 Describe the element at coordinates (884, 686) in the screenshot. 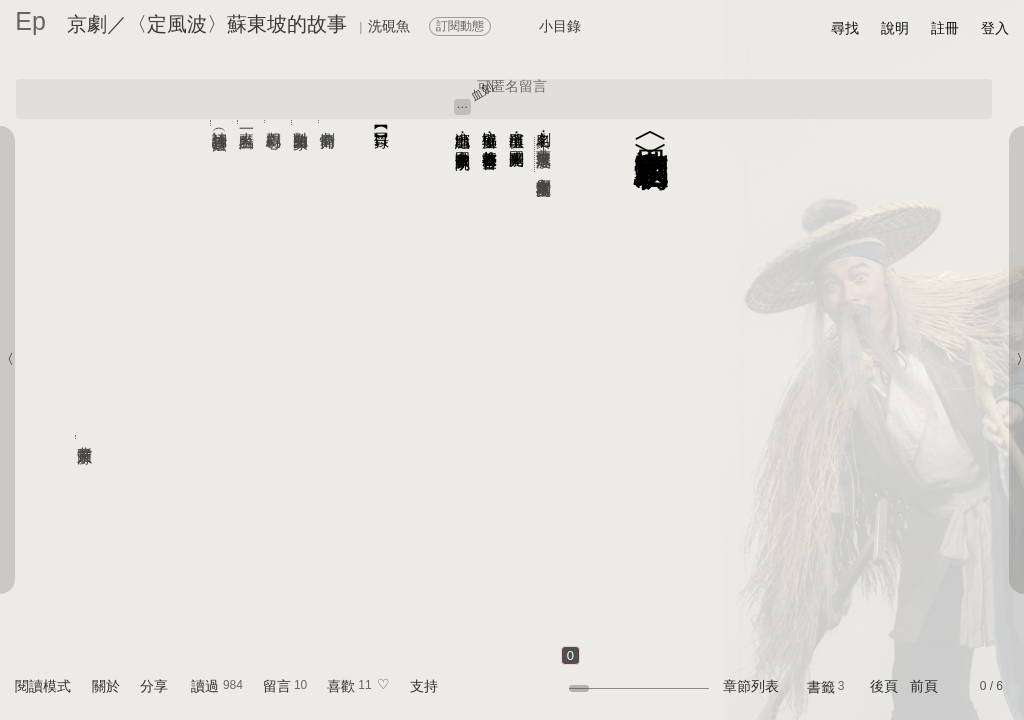

I see `後頁` at that location.